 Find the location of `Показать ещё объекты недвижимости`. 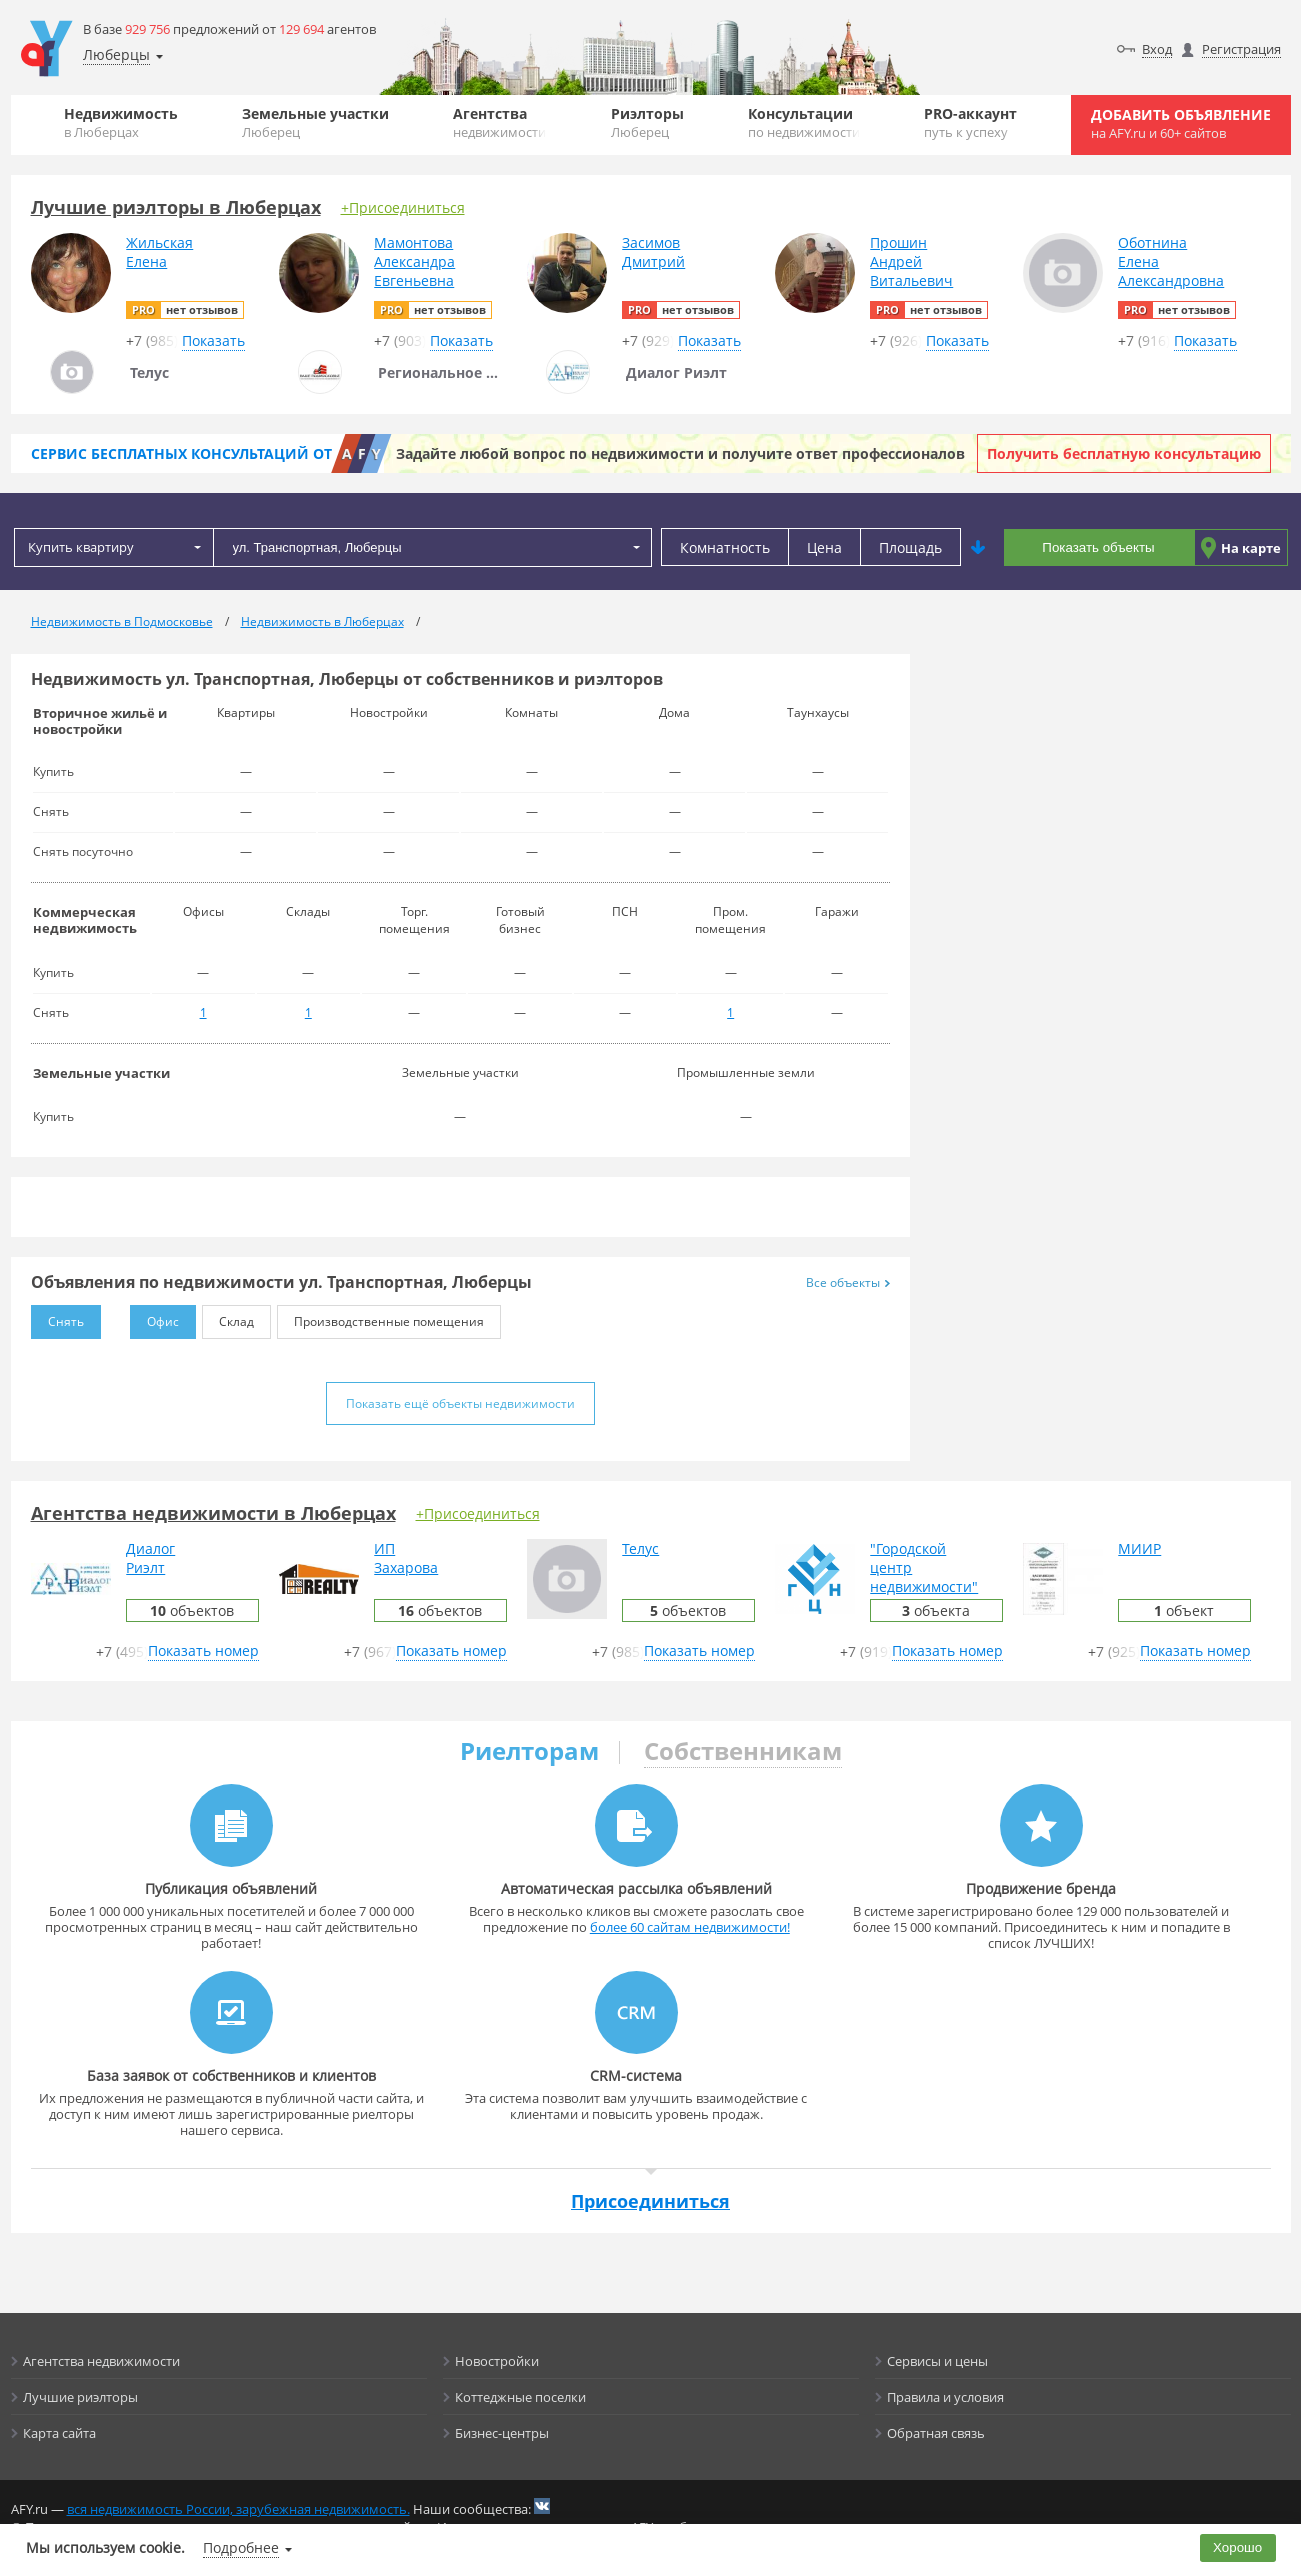

Показать ещё объекты недвижимости is located at coordinates (460, 1403).